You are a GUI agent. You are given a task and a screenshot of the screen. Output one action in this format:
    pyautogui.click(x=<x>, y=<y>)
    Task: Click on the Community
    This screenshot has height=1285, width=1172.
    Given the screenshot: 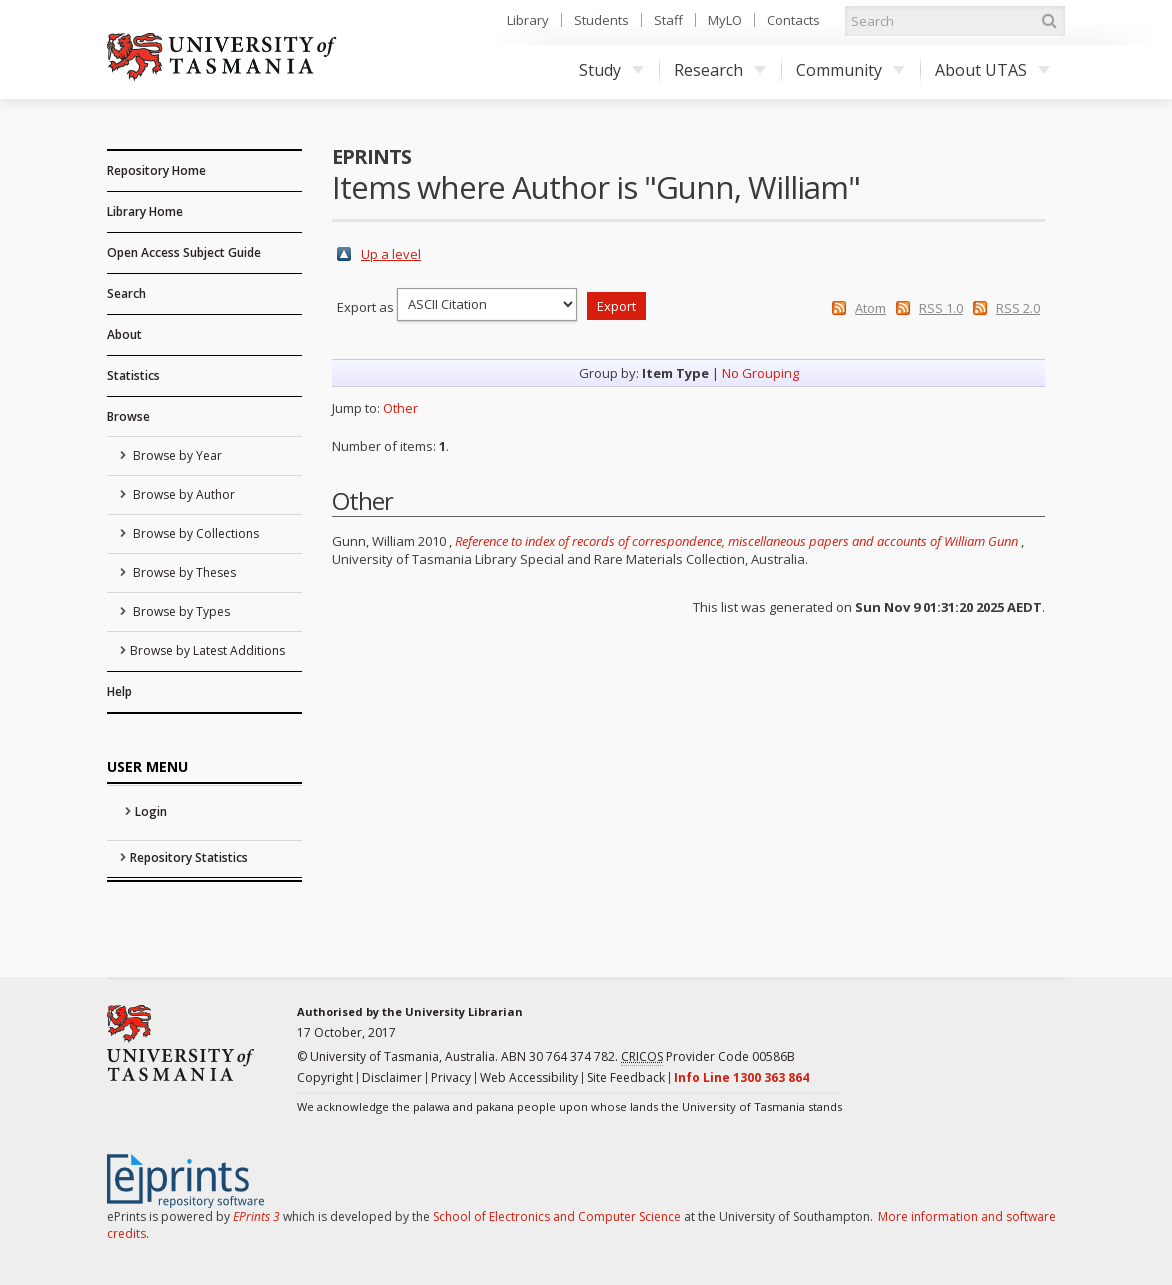 What is the action you would take?
    pyautogui.click(x=850, y=70)
    